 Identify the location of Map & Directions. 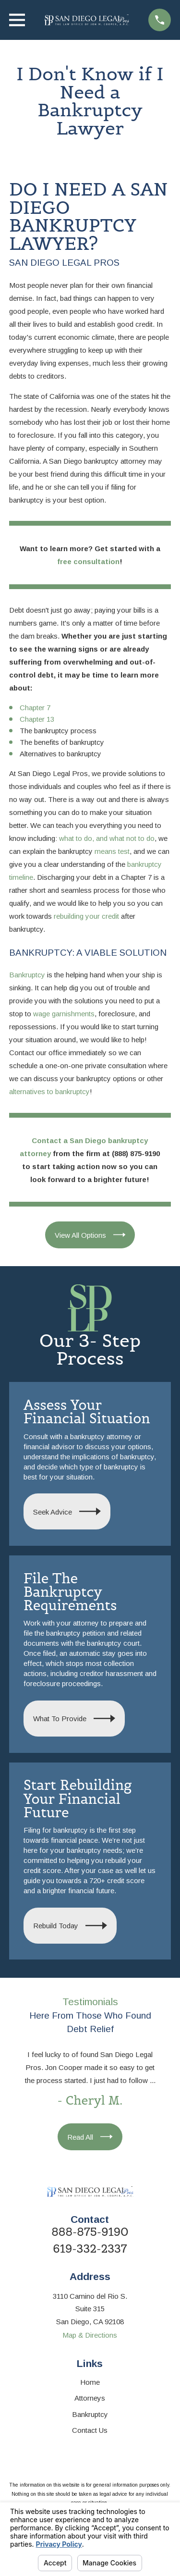
(89, 2335).